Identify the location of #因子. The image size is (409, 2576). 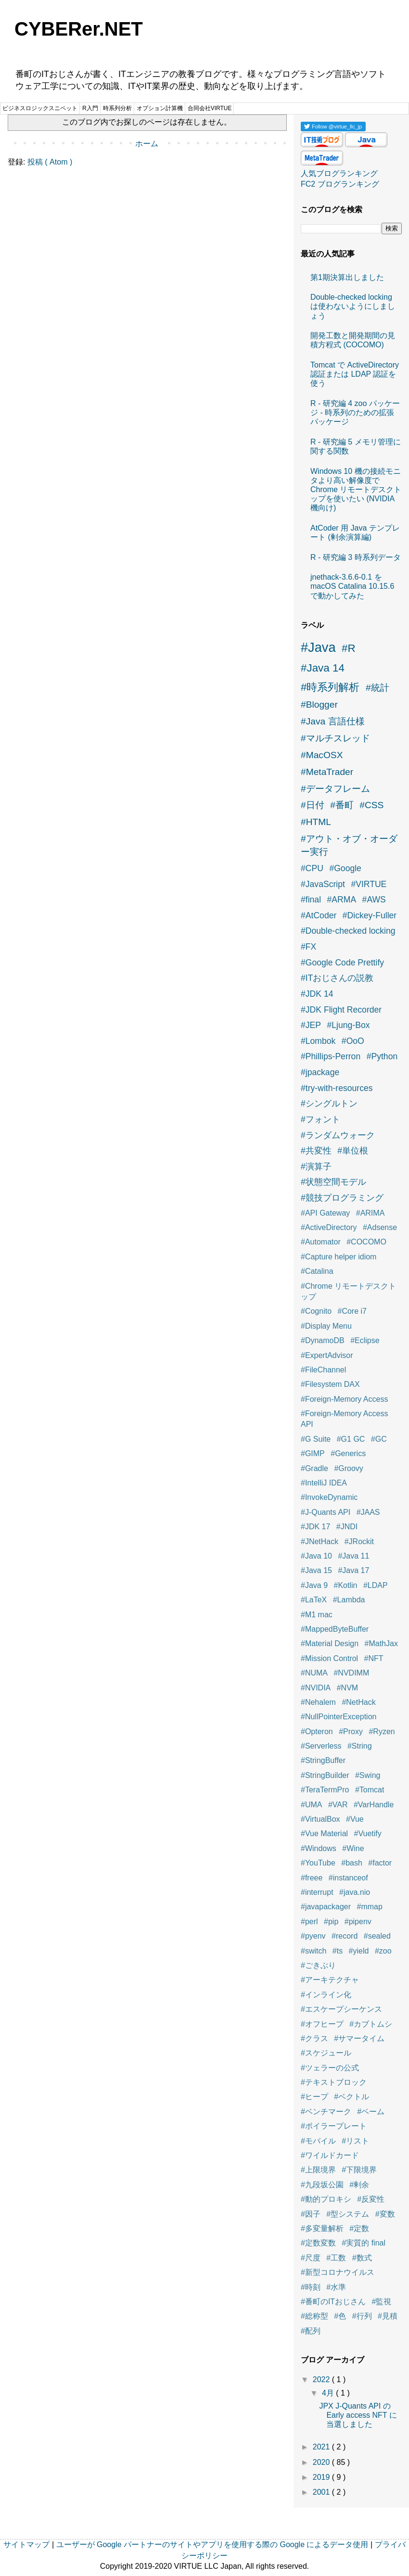
(310, 2214).